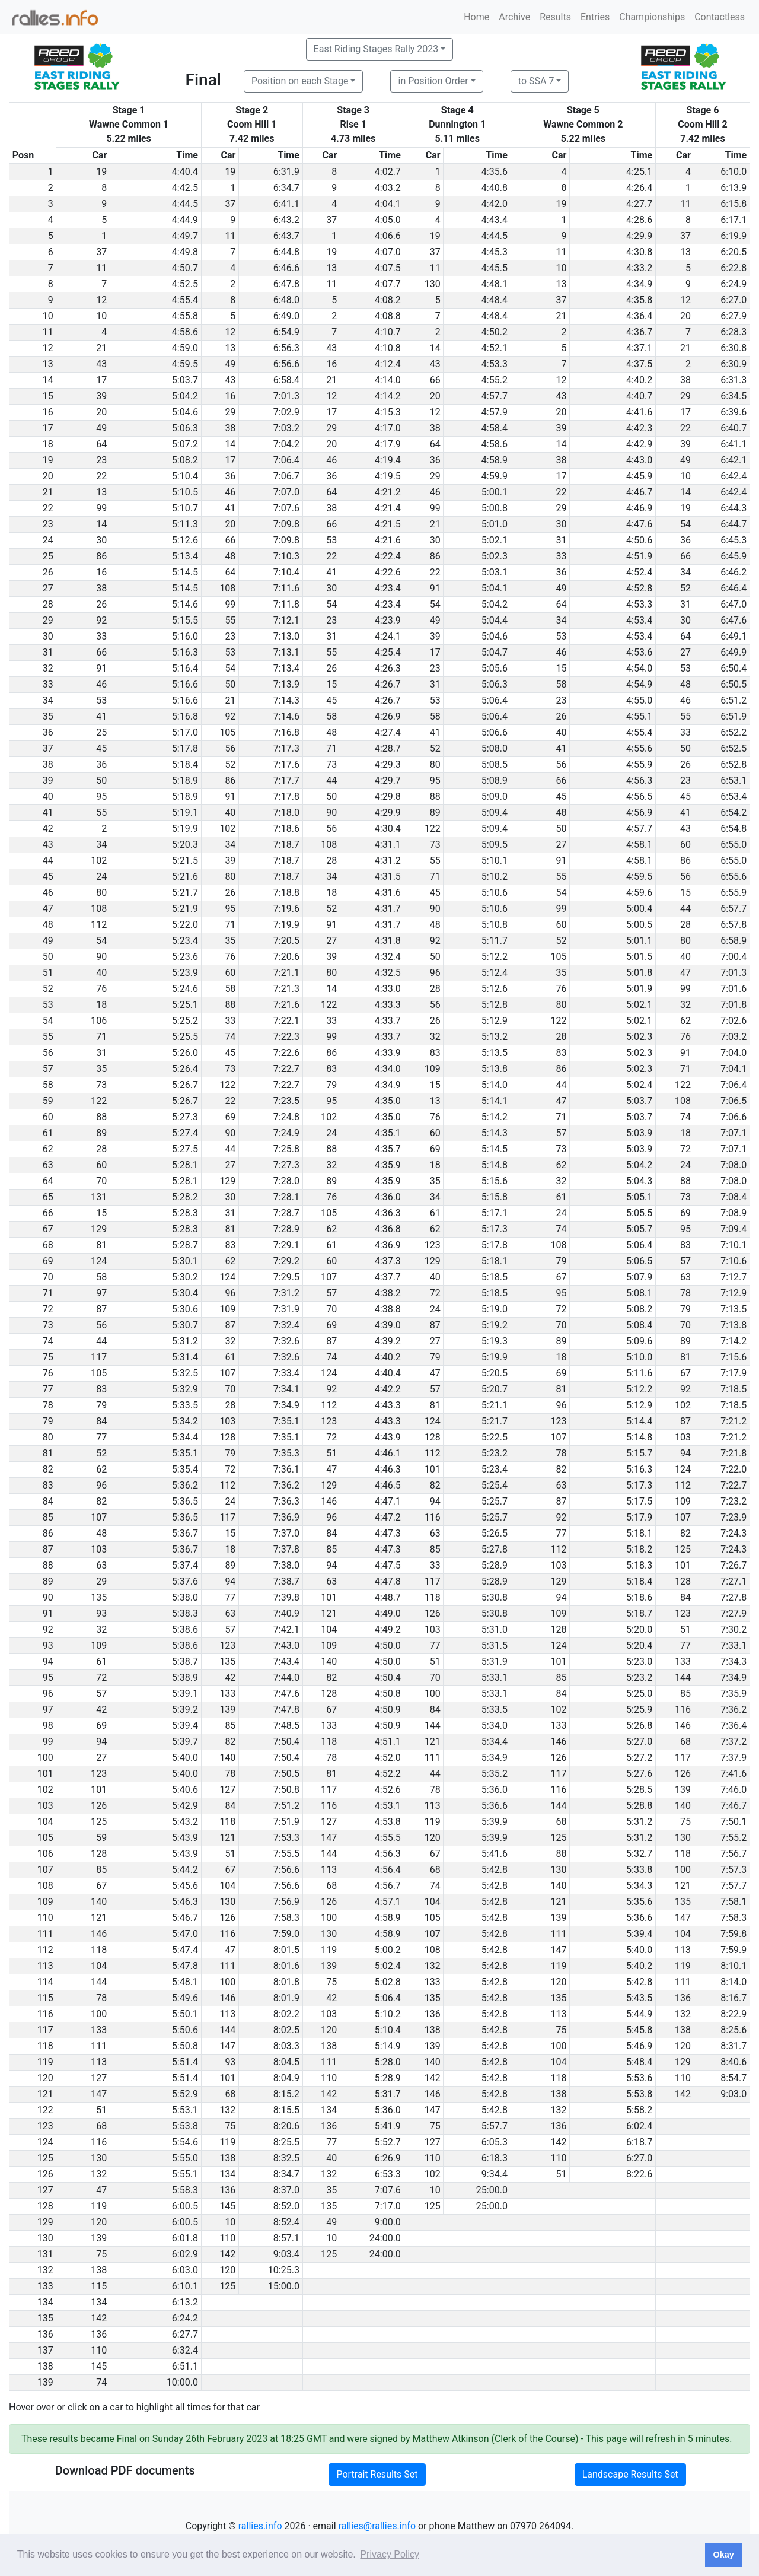 The image size is (759, 2576). Describe the element at coordinates (388, 1293) in the screenshot. I see `4:38.2` at that location.